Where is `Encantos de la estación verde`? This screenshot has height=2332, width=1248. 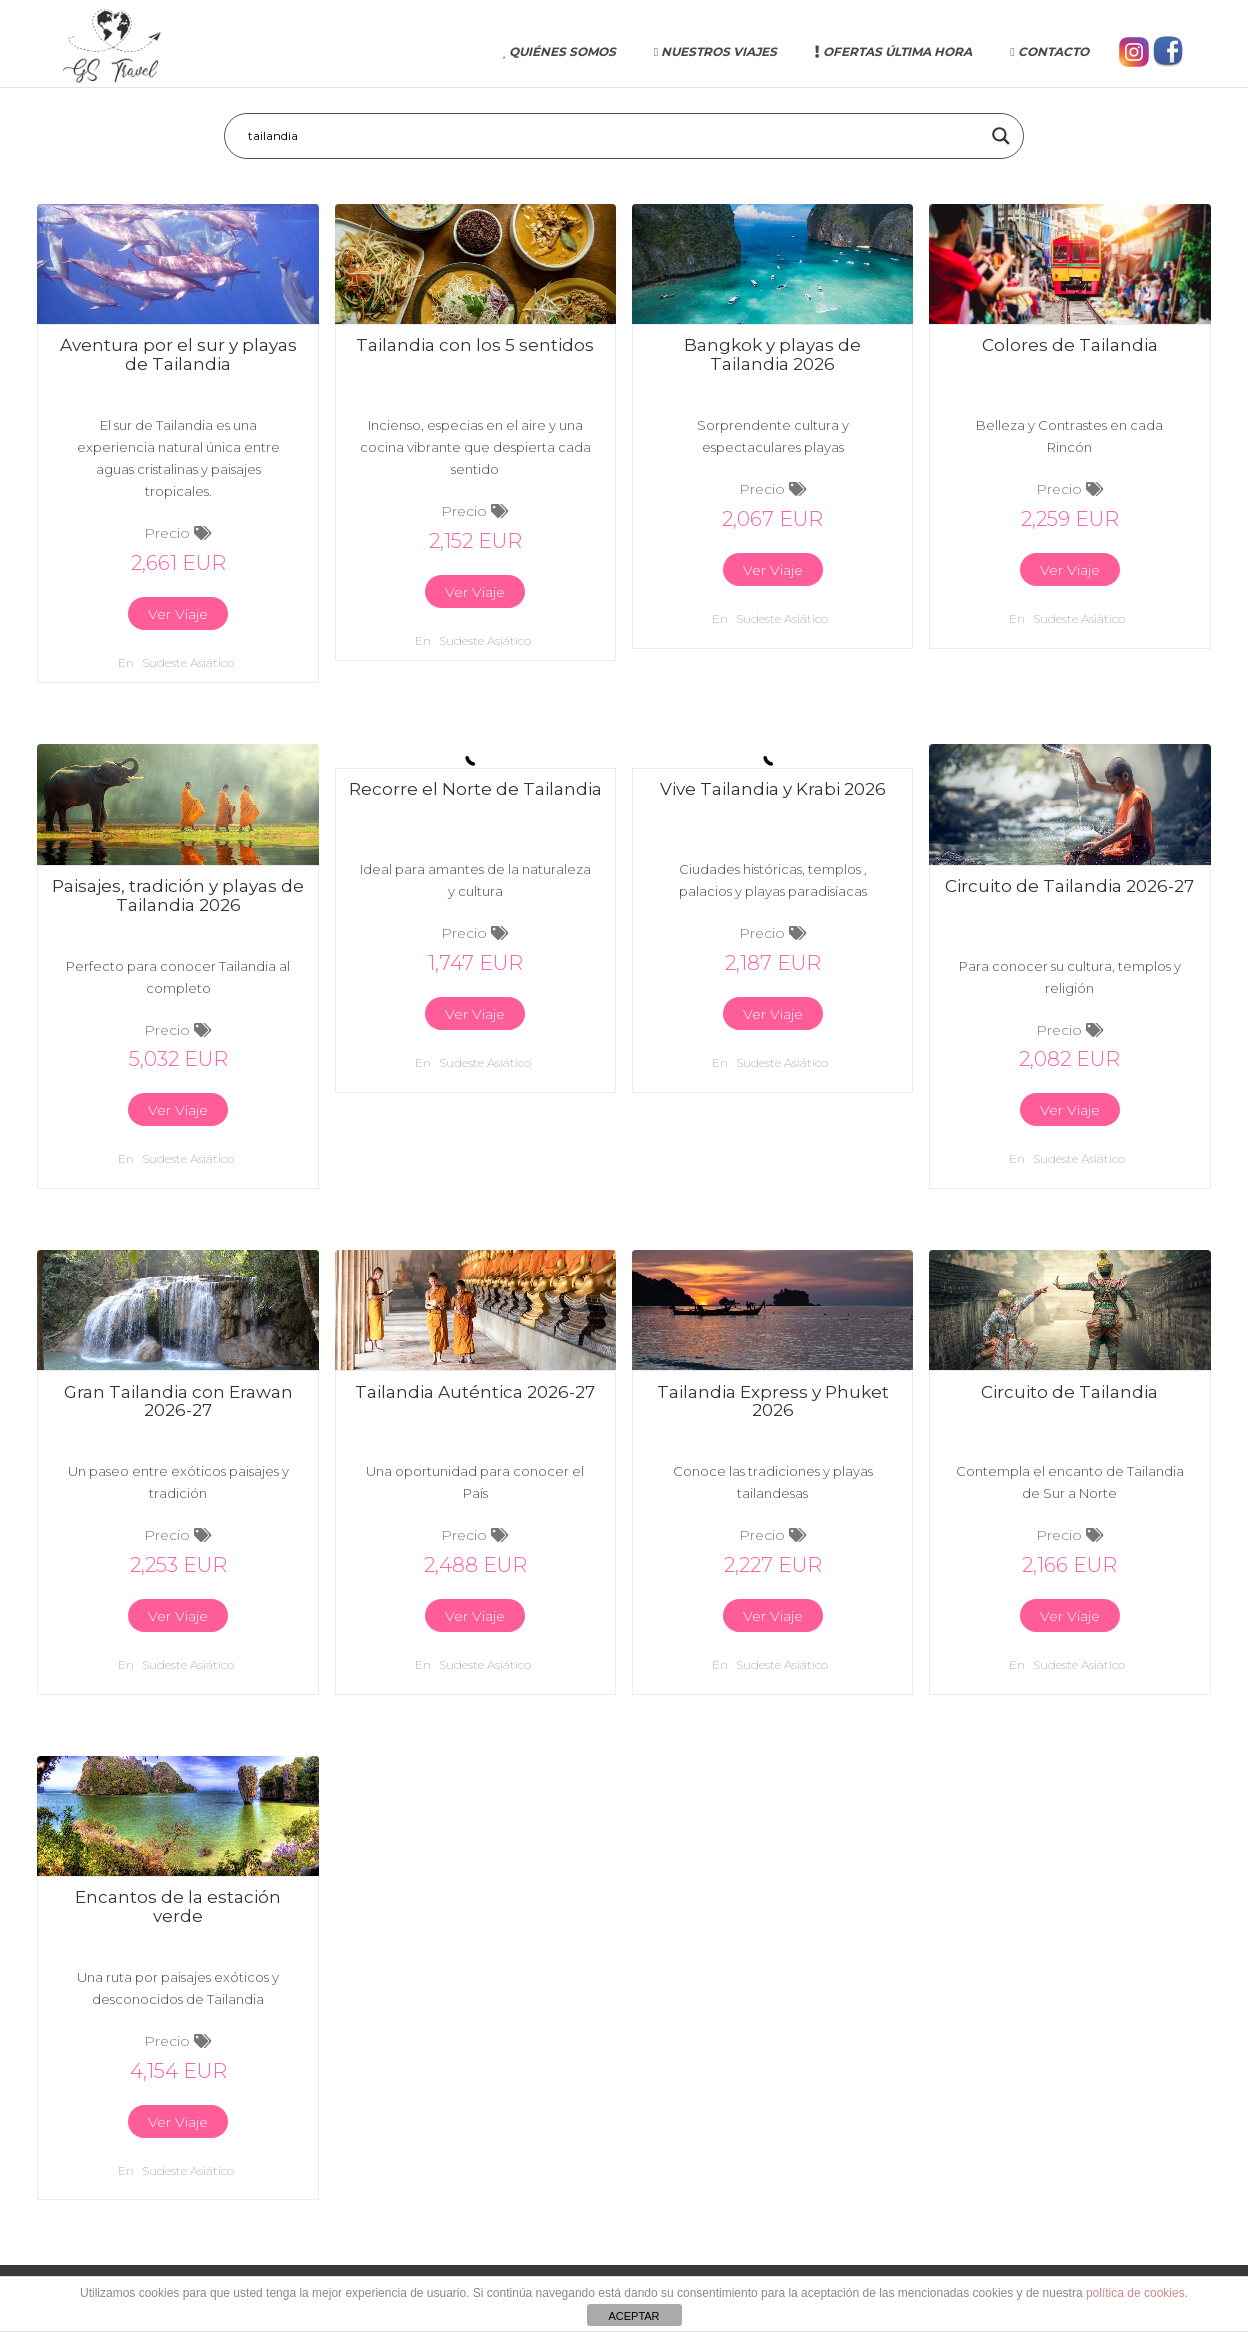
Encantos de la estación verde is located at coordinates (178, 1906).